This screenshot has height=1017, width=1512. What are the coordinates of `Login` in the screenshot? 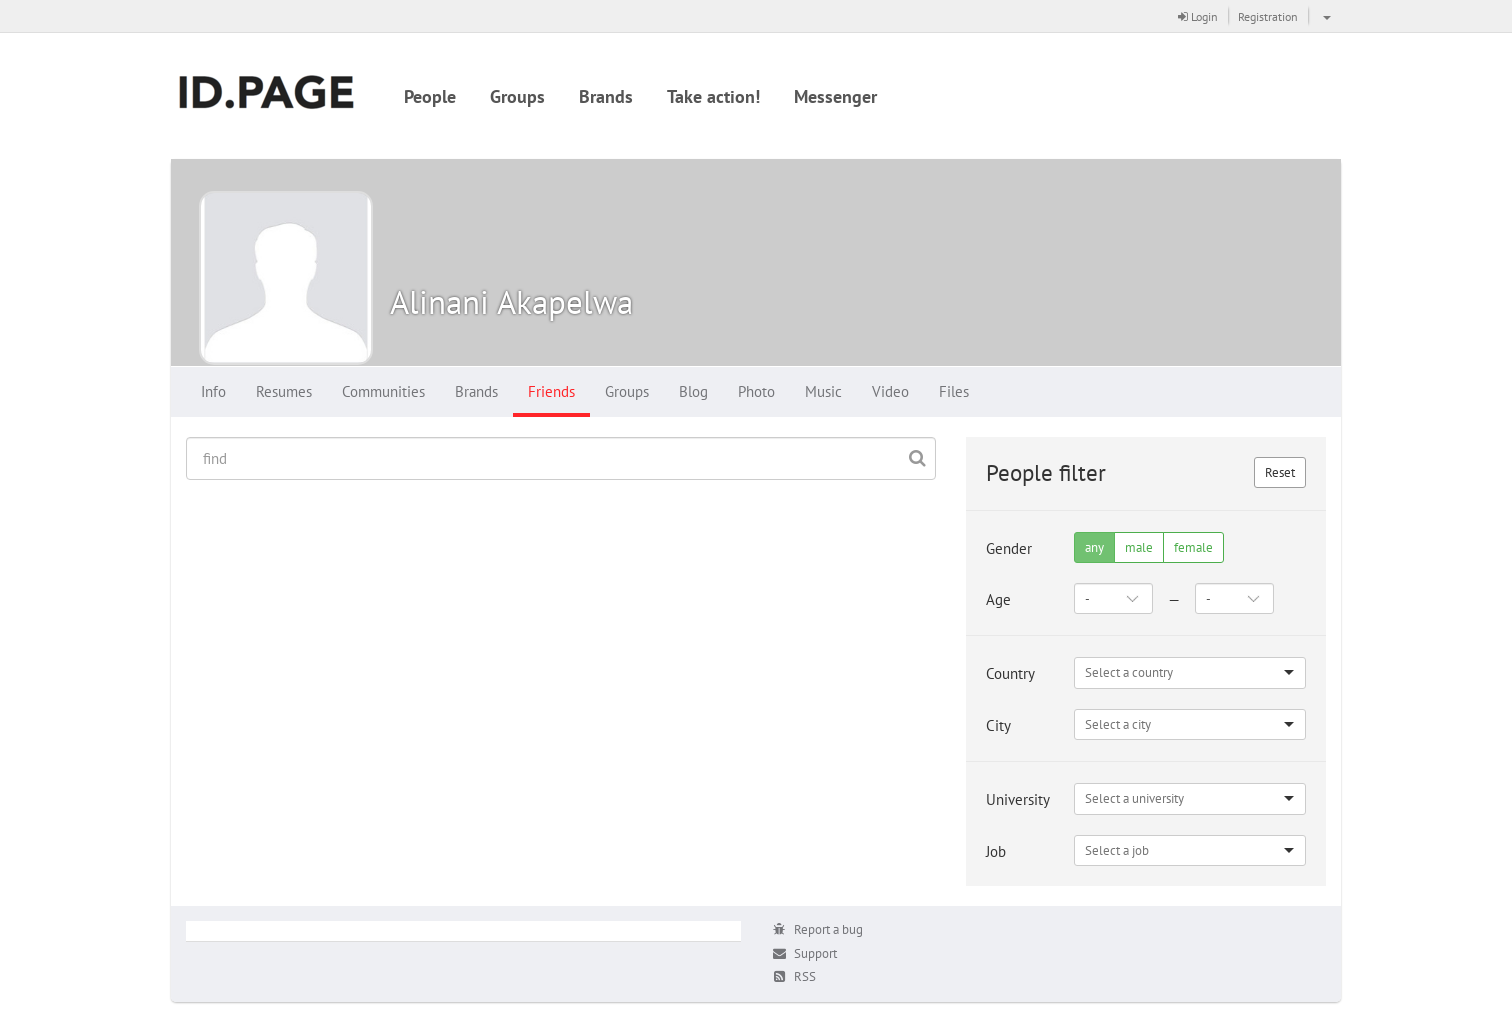 It's located at (1198, 16).